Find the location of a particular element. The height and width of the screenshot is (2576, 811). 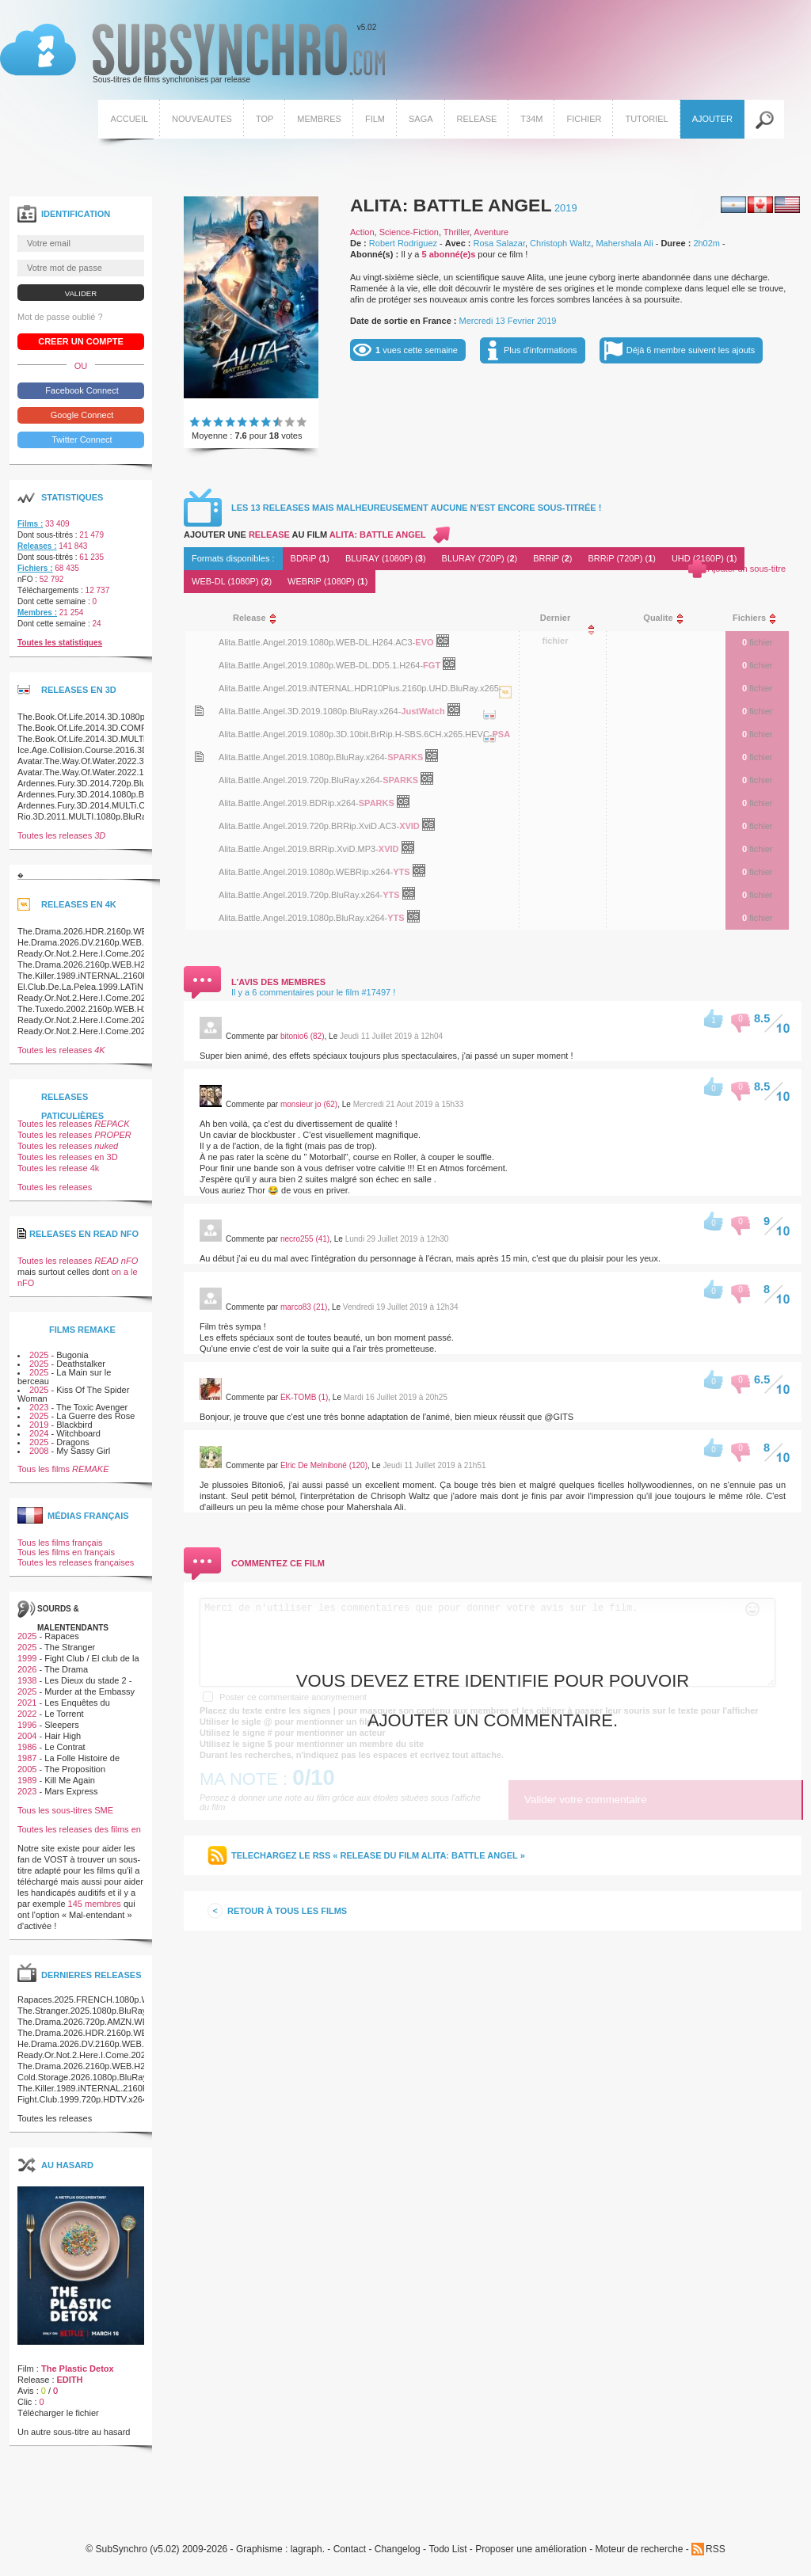

Voir le nfo de la release Alita.Battle.Angel.3D.2019.1080p.BluRay.x264-JustWatch is located at coordinates (199, 711).